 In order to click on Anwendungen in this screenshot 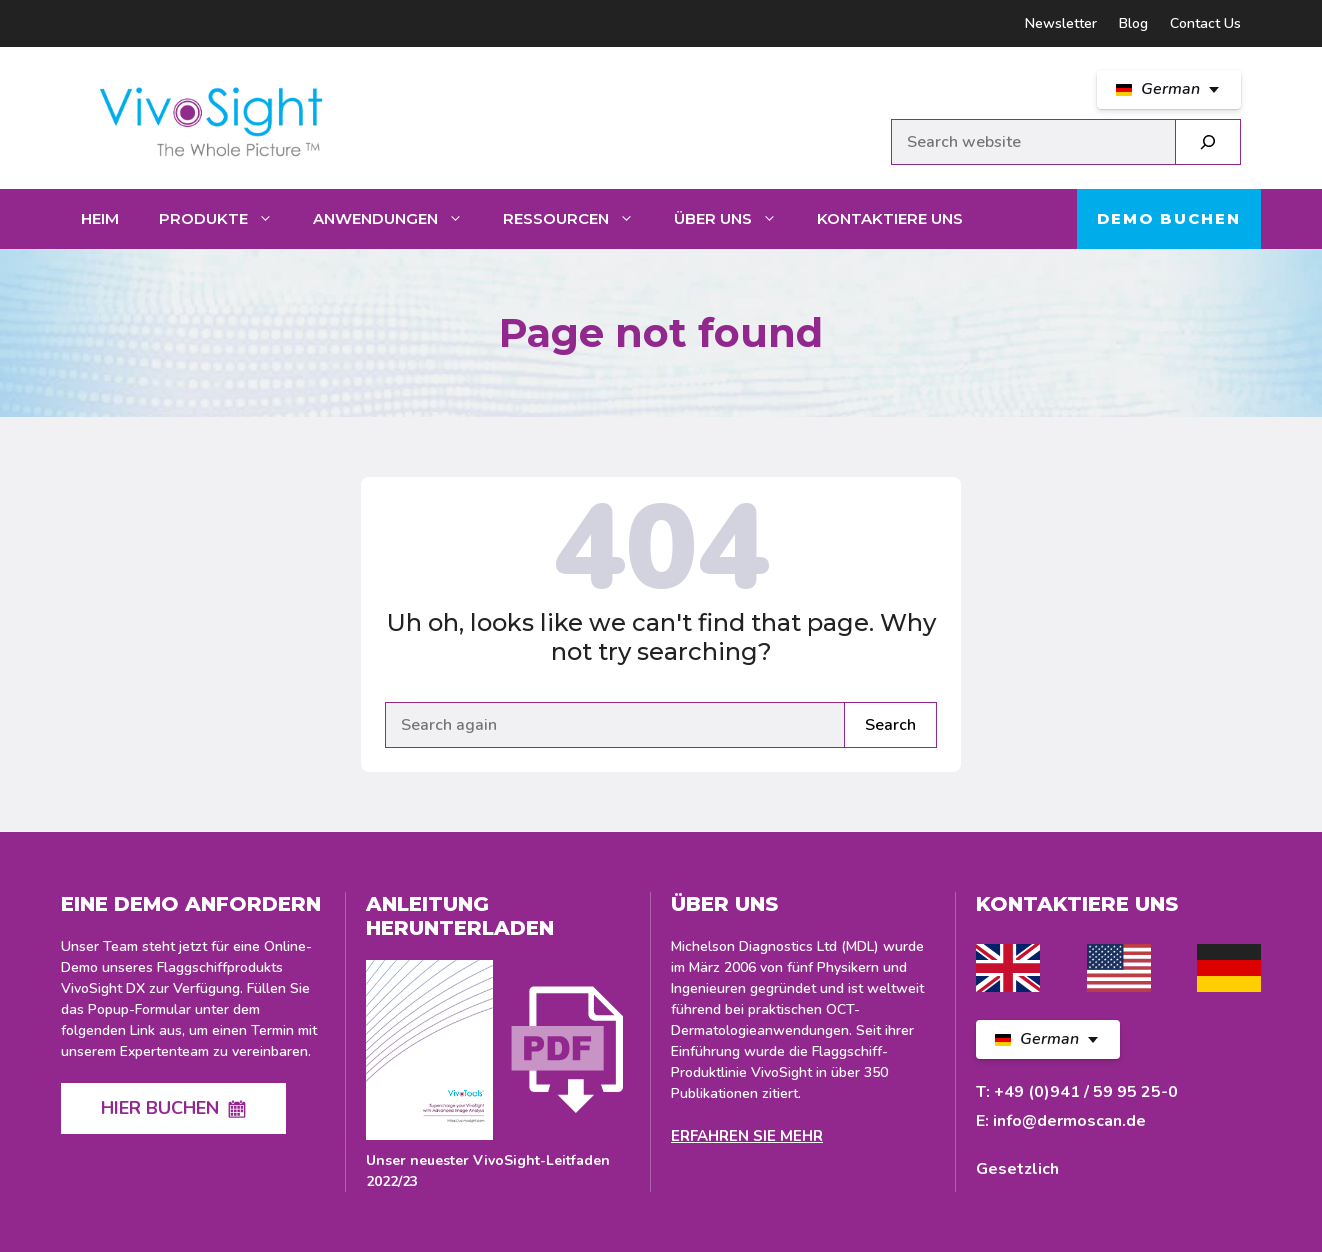, I will do `click(398, 219)`.